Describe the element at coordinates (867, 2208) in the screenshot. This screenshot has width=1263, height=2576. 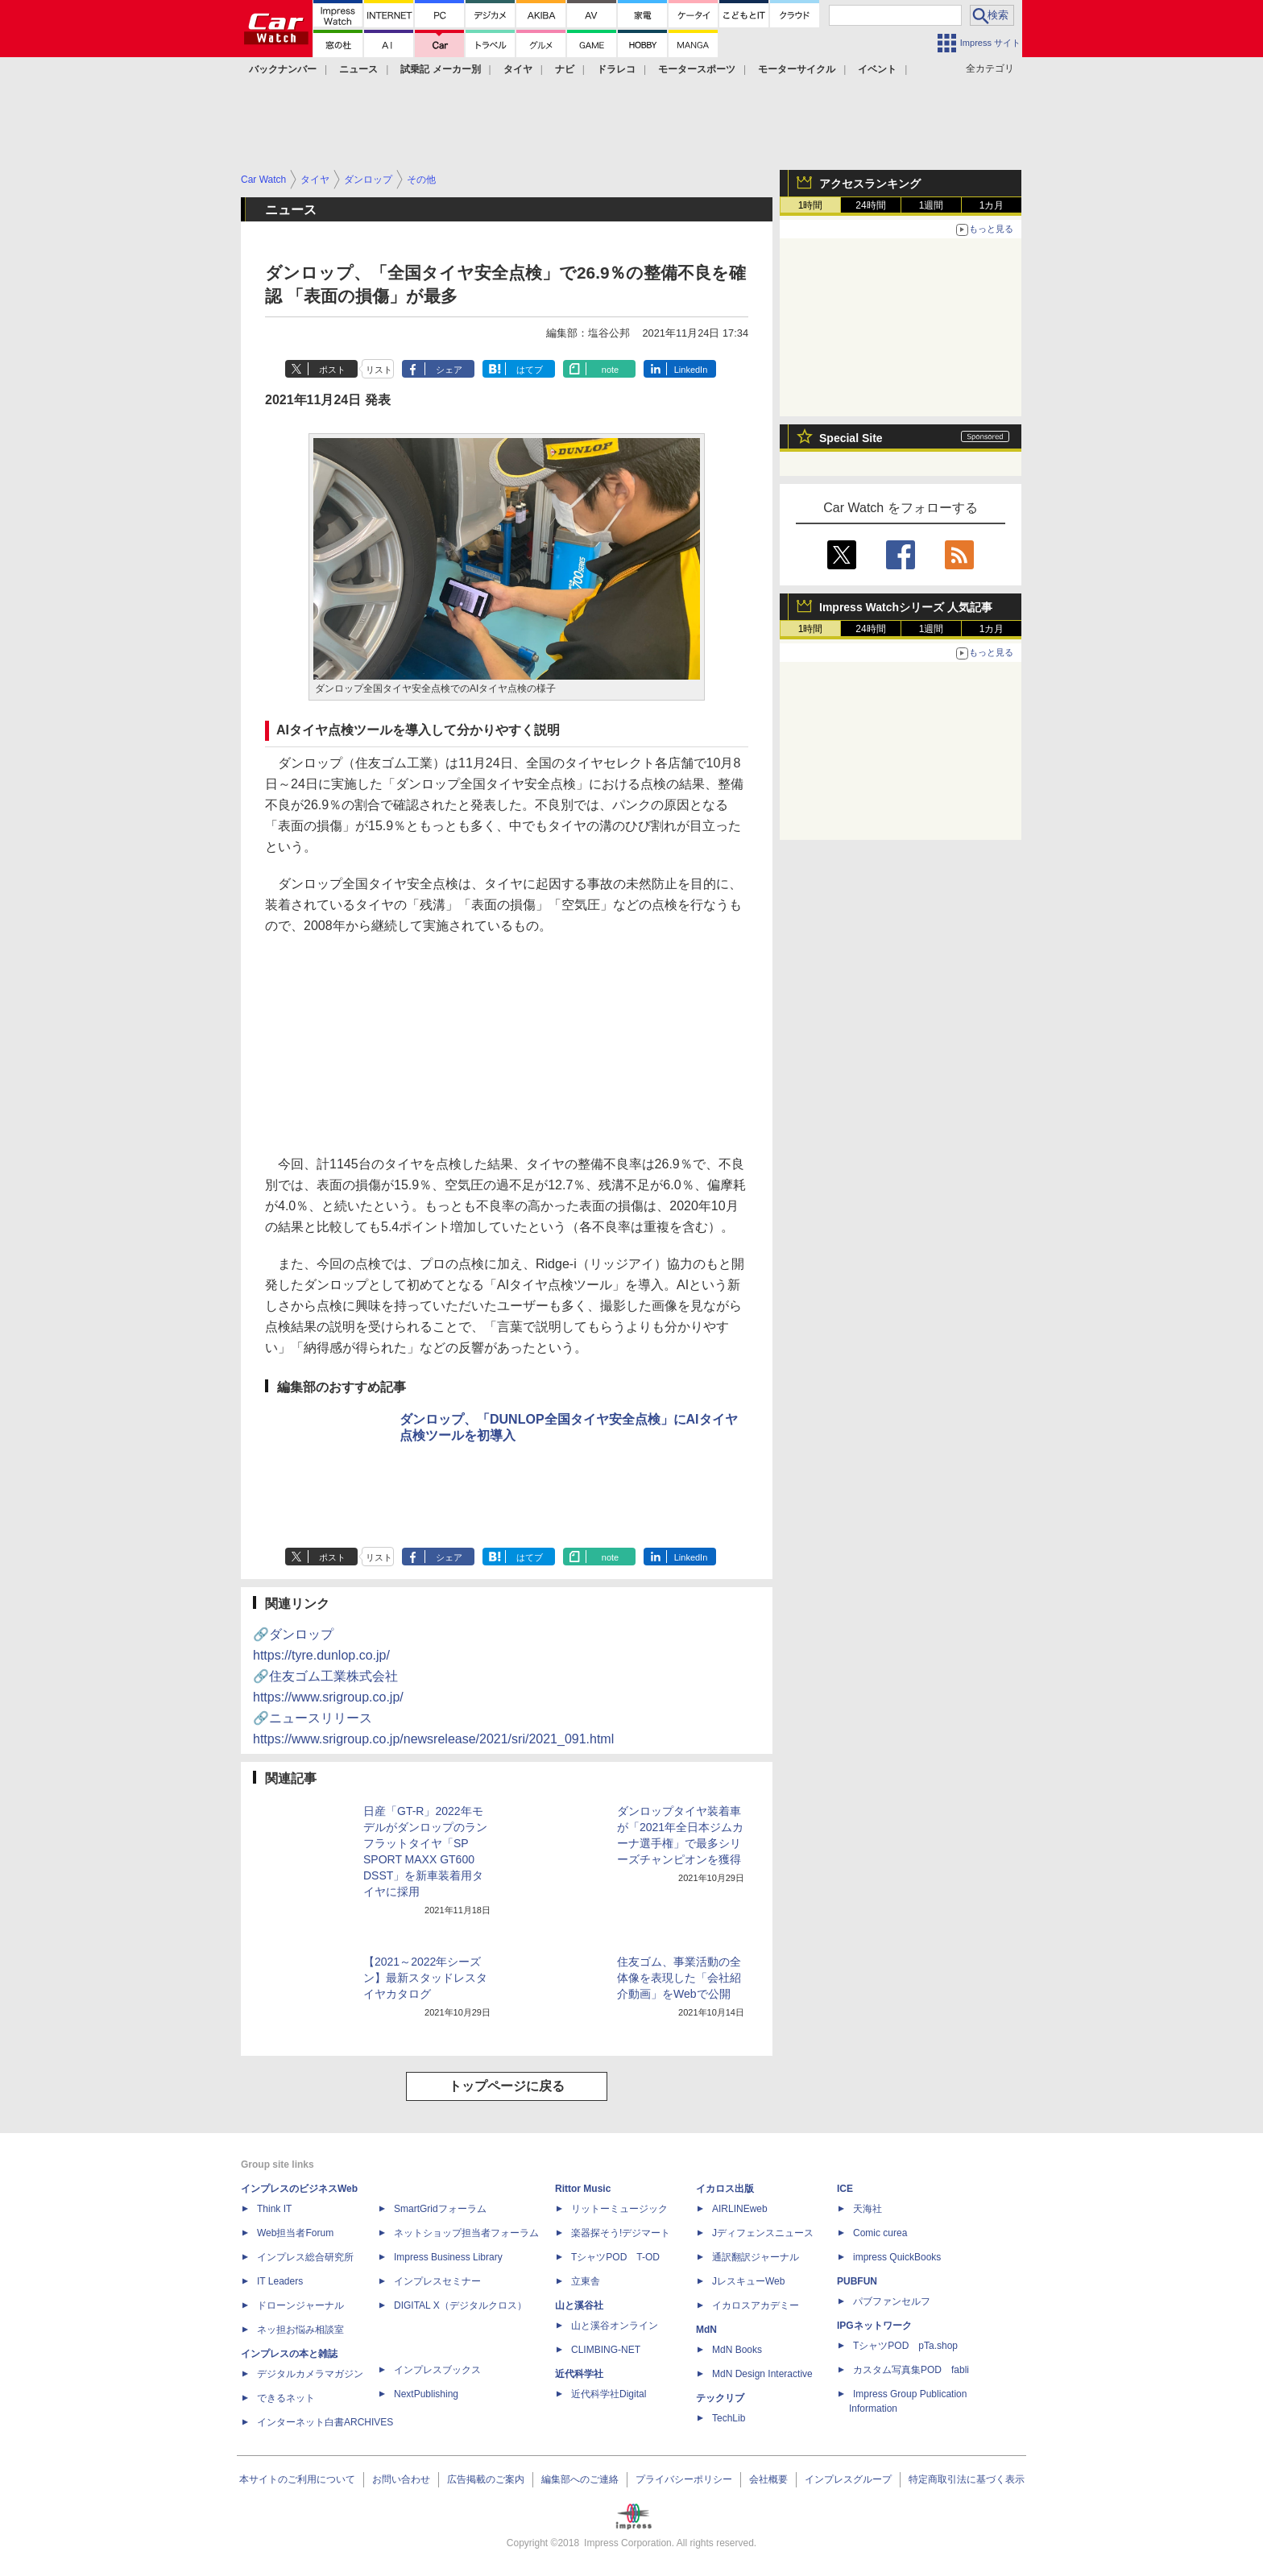
I see `天海社` at that location.